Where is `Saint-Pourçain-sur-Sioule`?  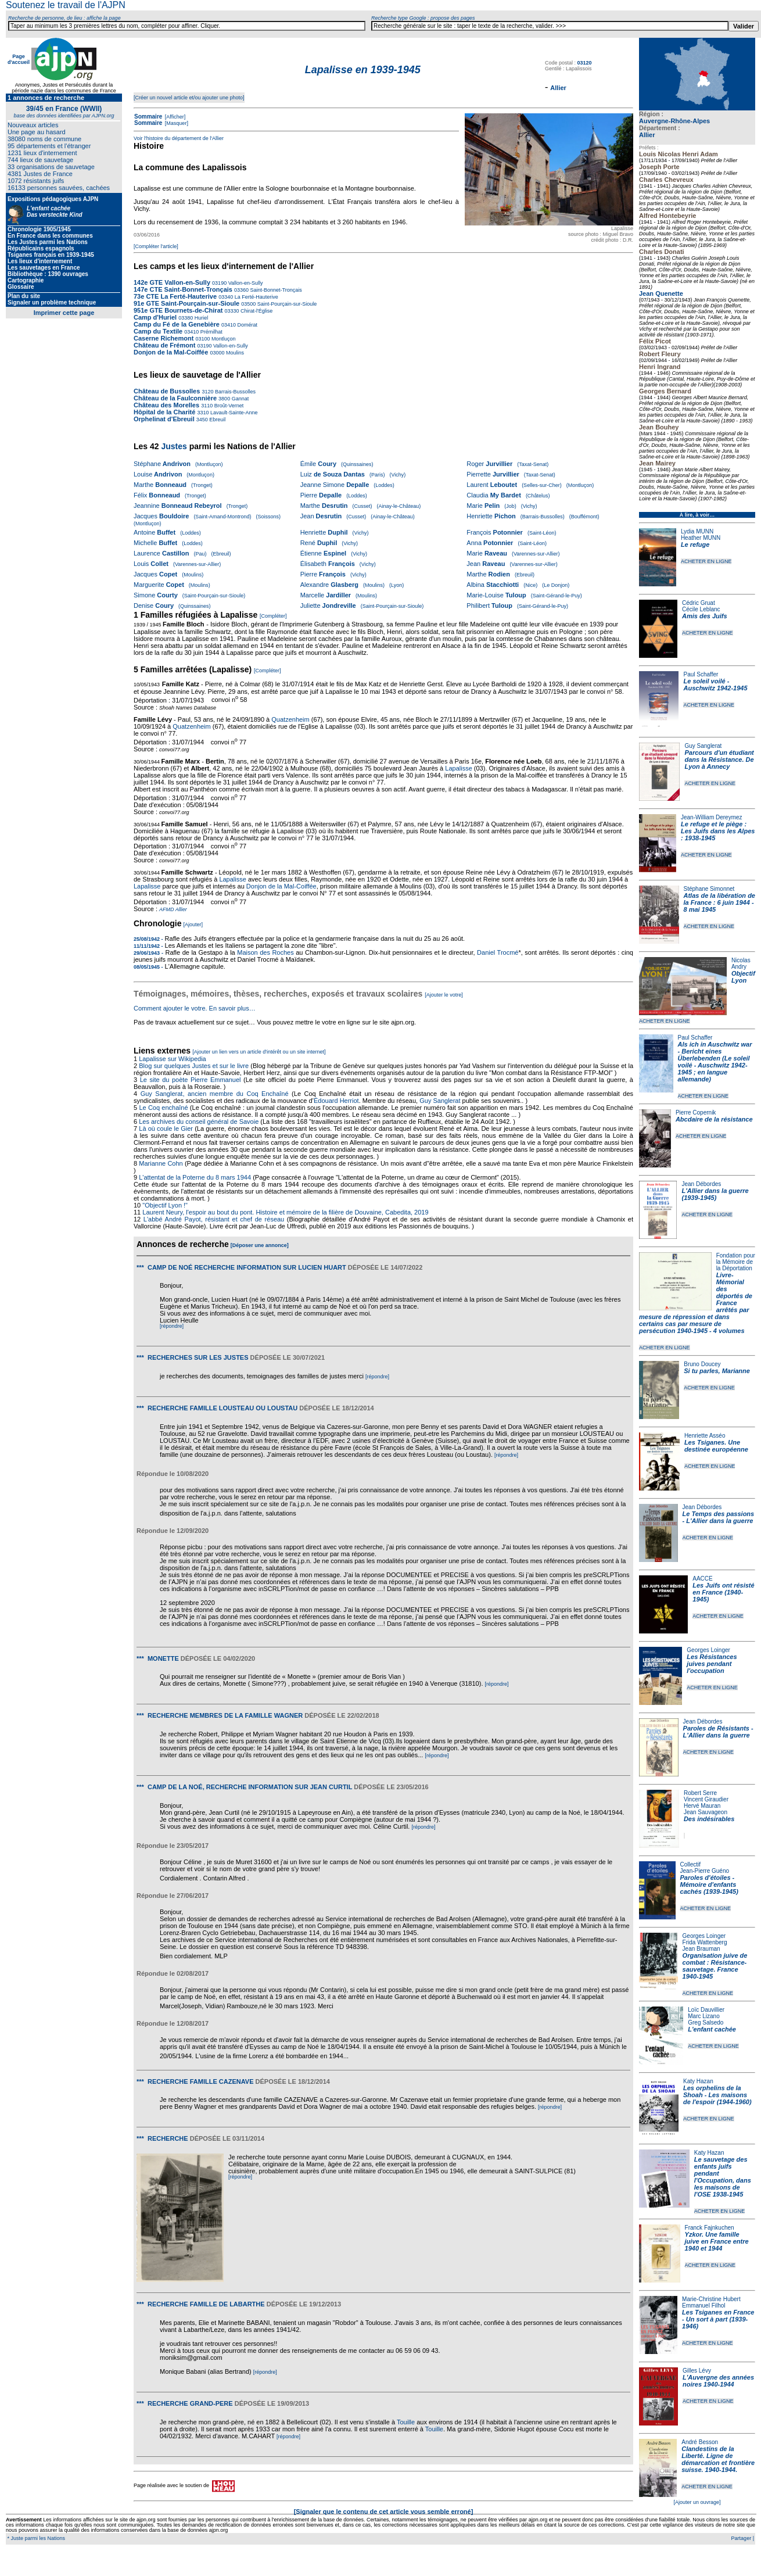
Saint-Pourçain-sur-Sioule is located at coordinates (286, 304).